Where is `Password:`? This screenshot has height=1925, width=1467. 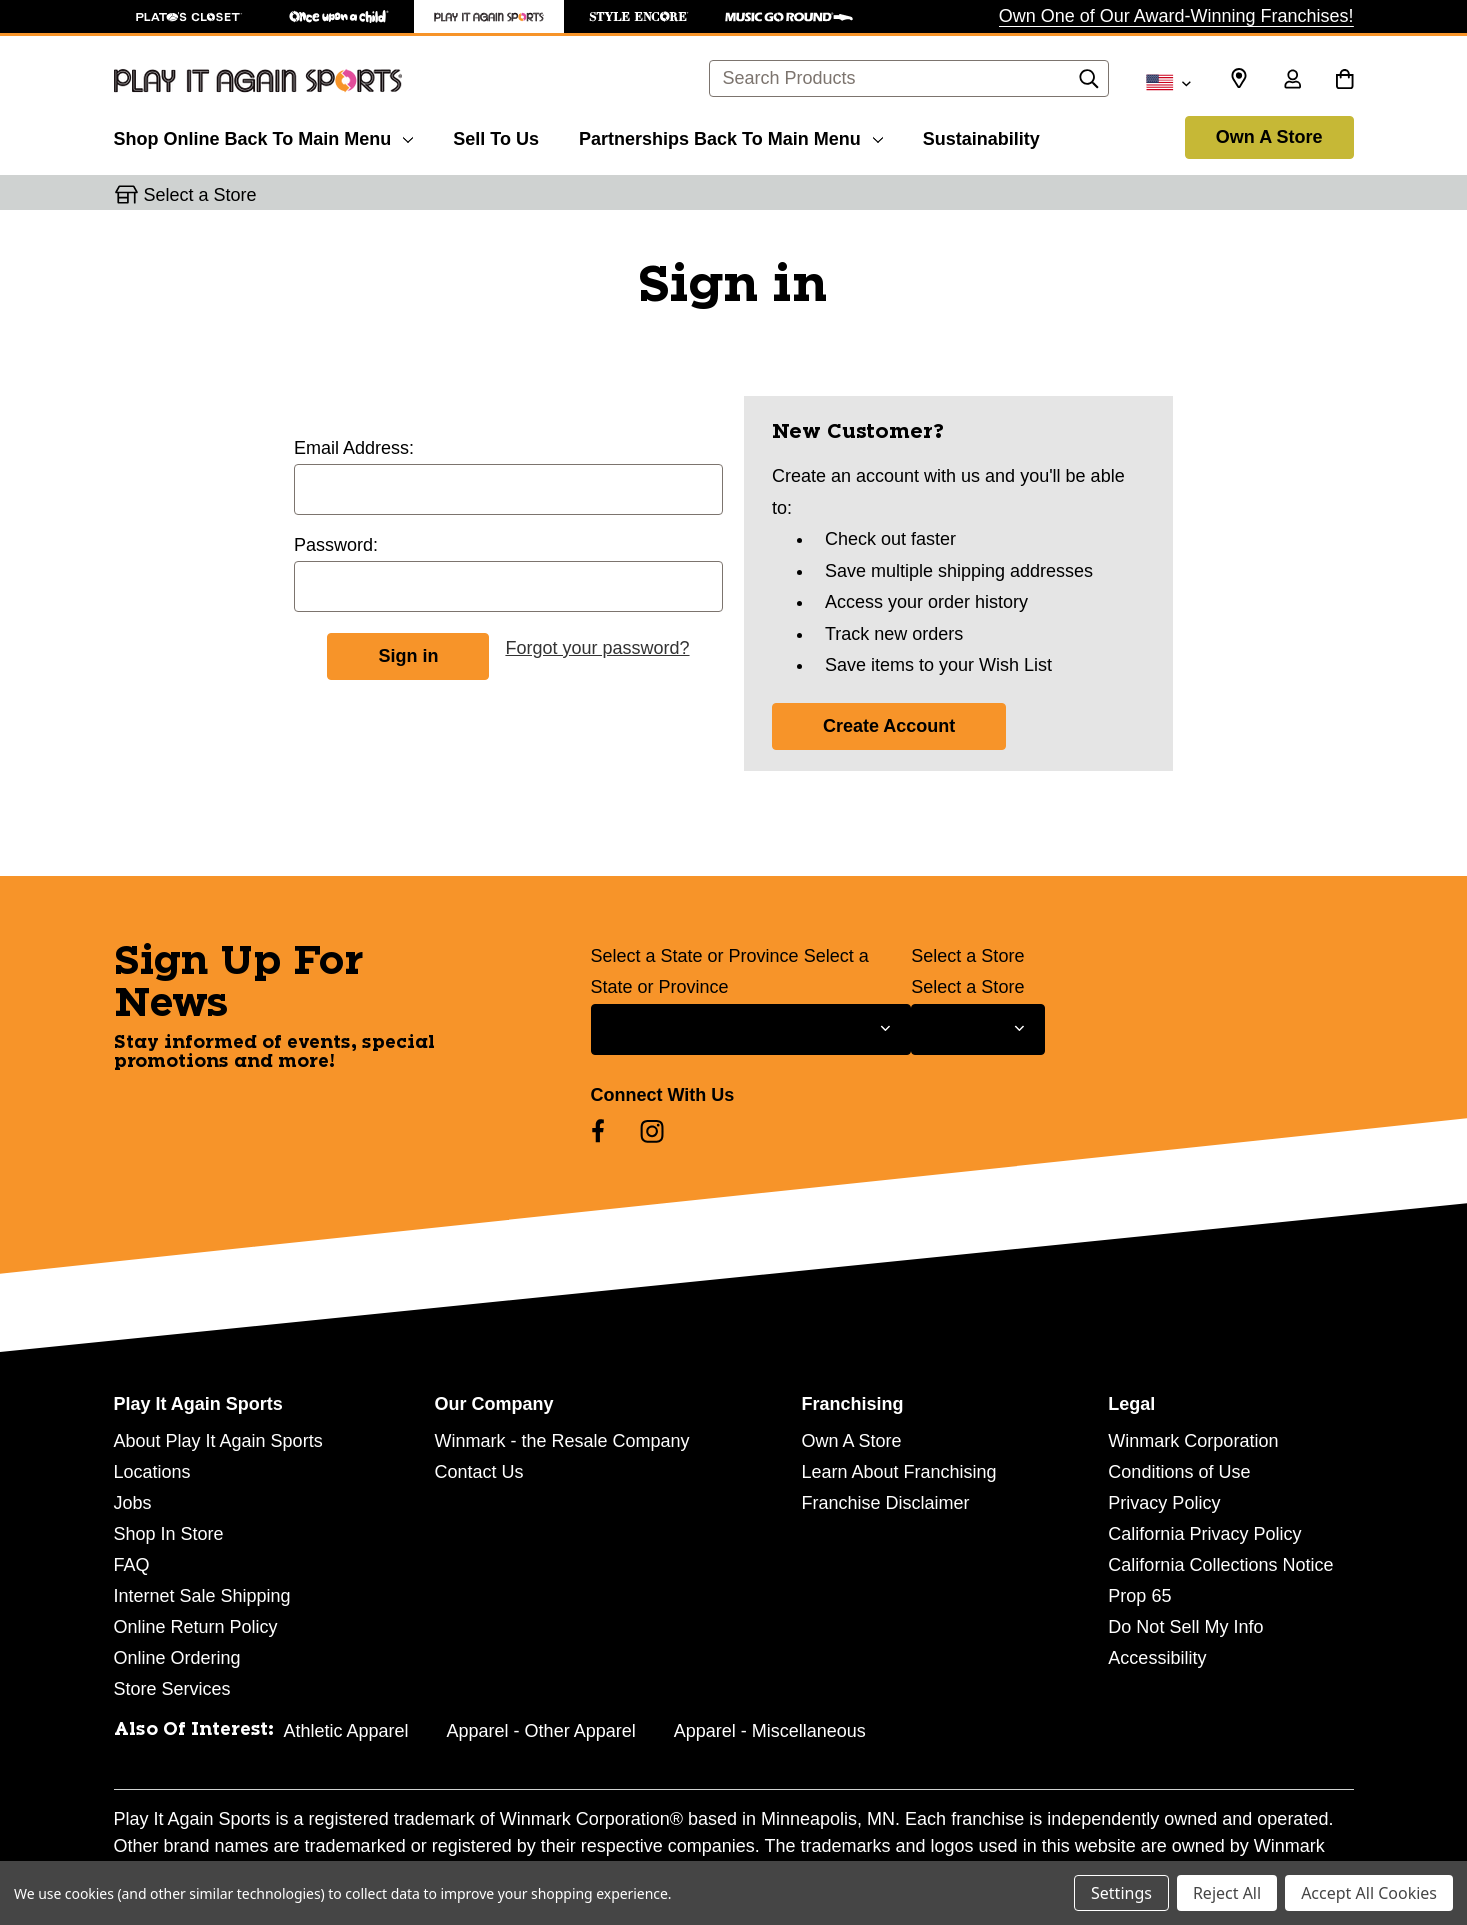
Password: is located at coordinates (336, 545).